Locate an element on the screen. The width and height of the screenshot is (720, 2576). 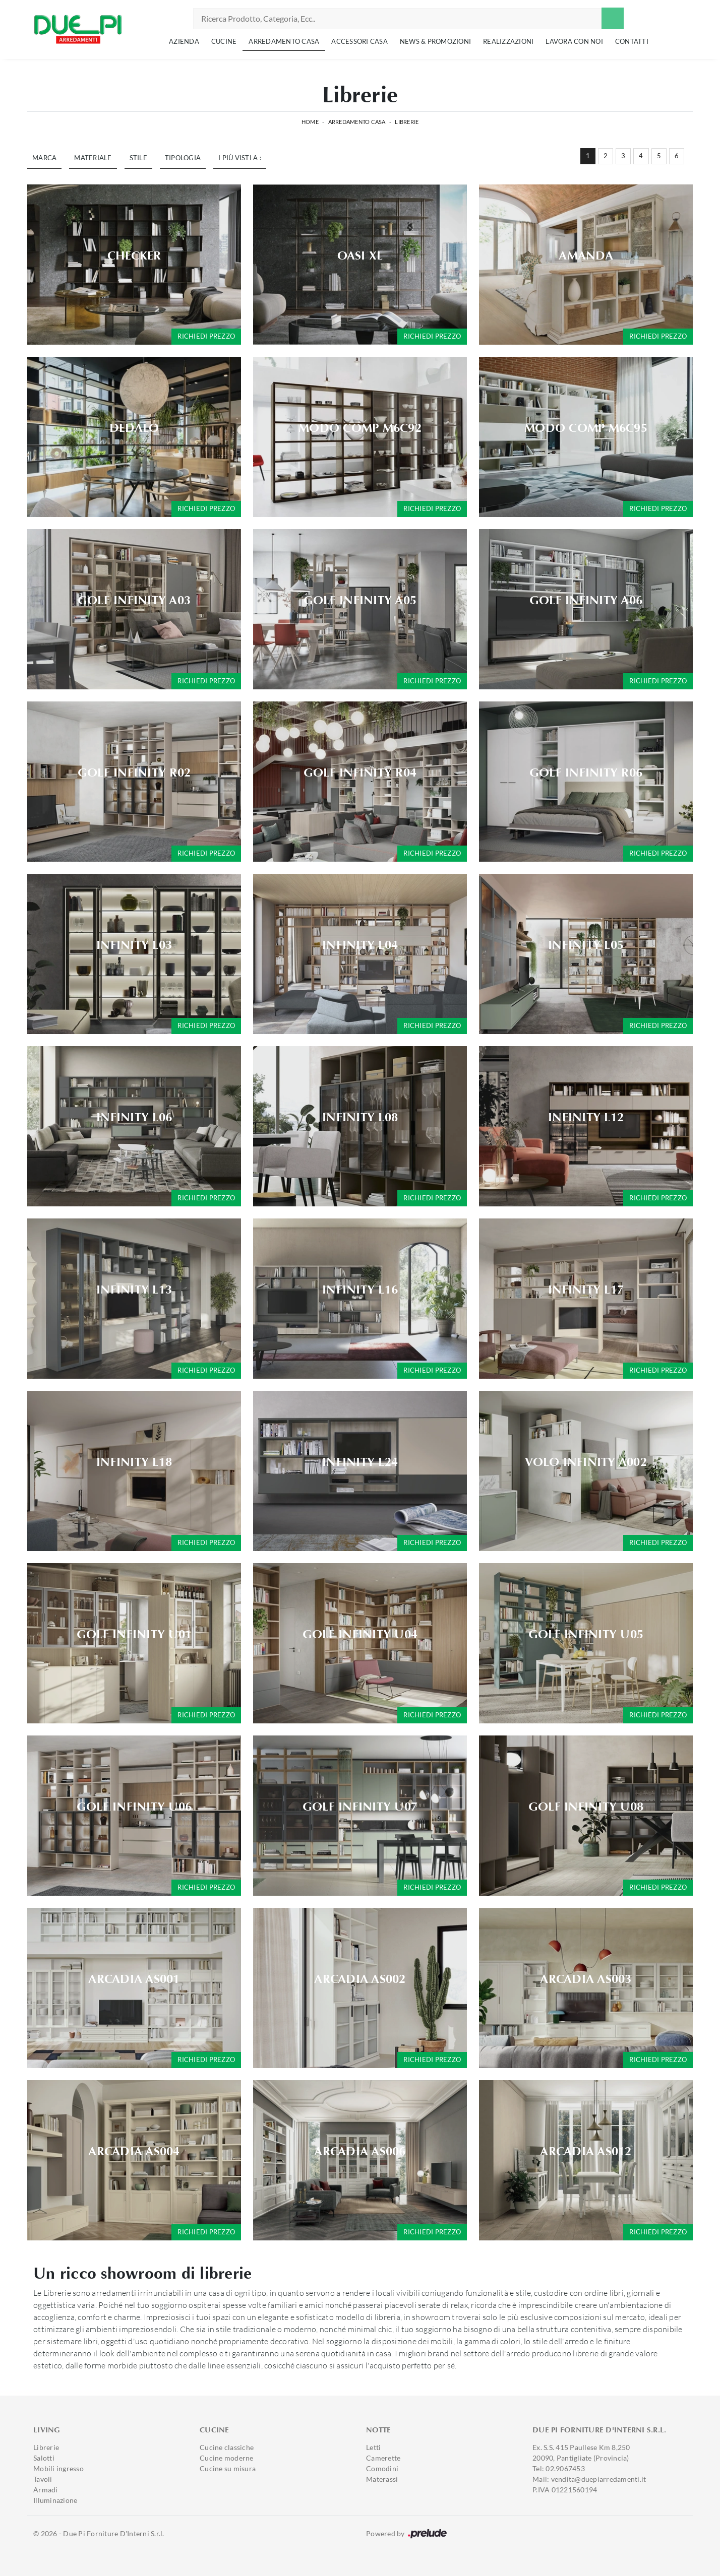
Cucine su misura is located at coordinates (228, 2468).